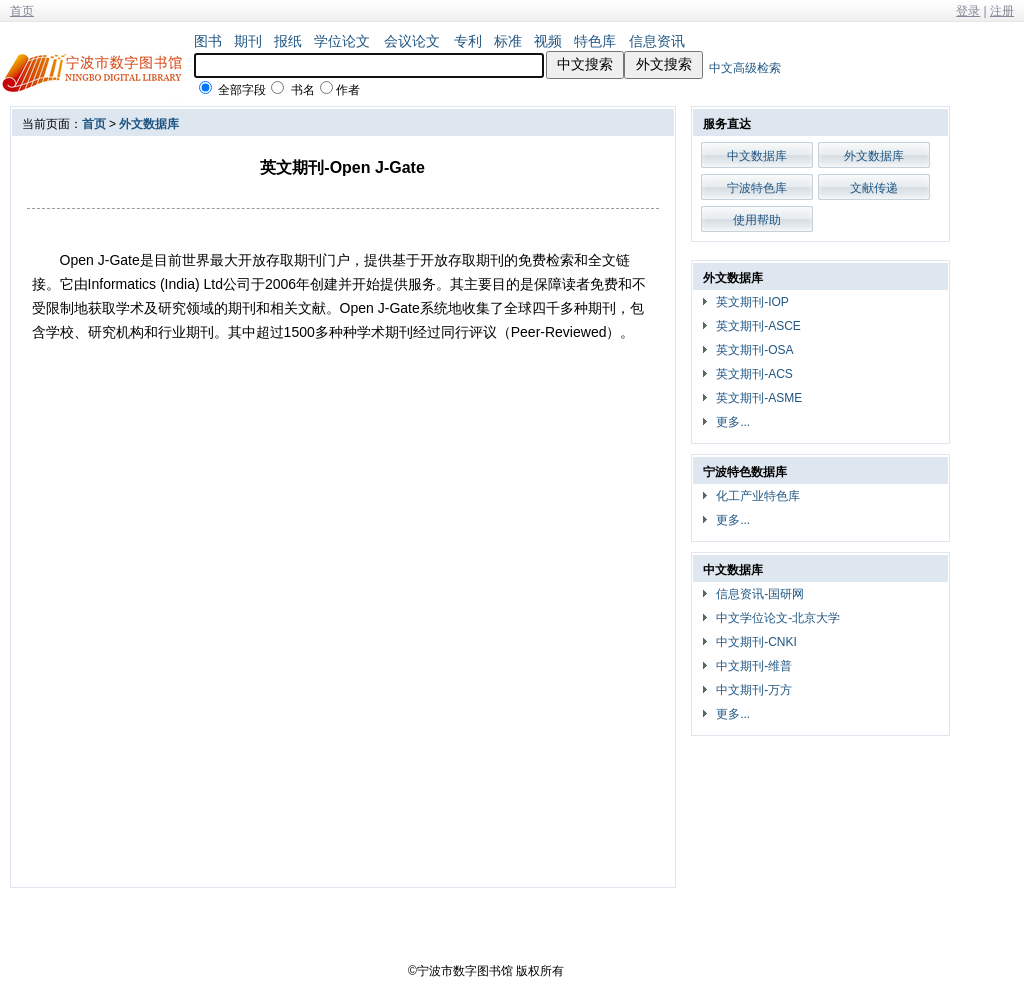  I want to click on 登录, so click(968, 11).